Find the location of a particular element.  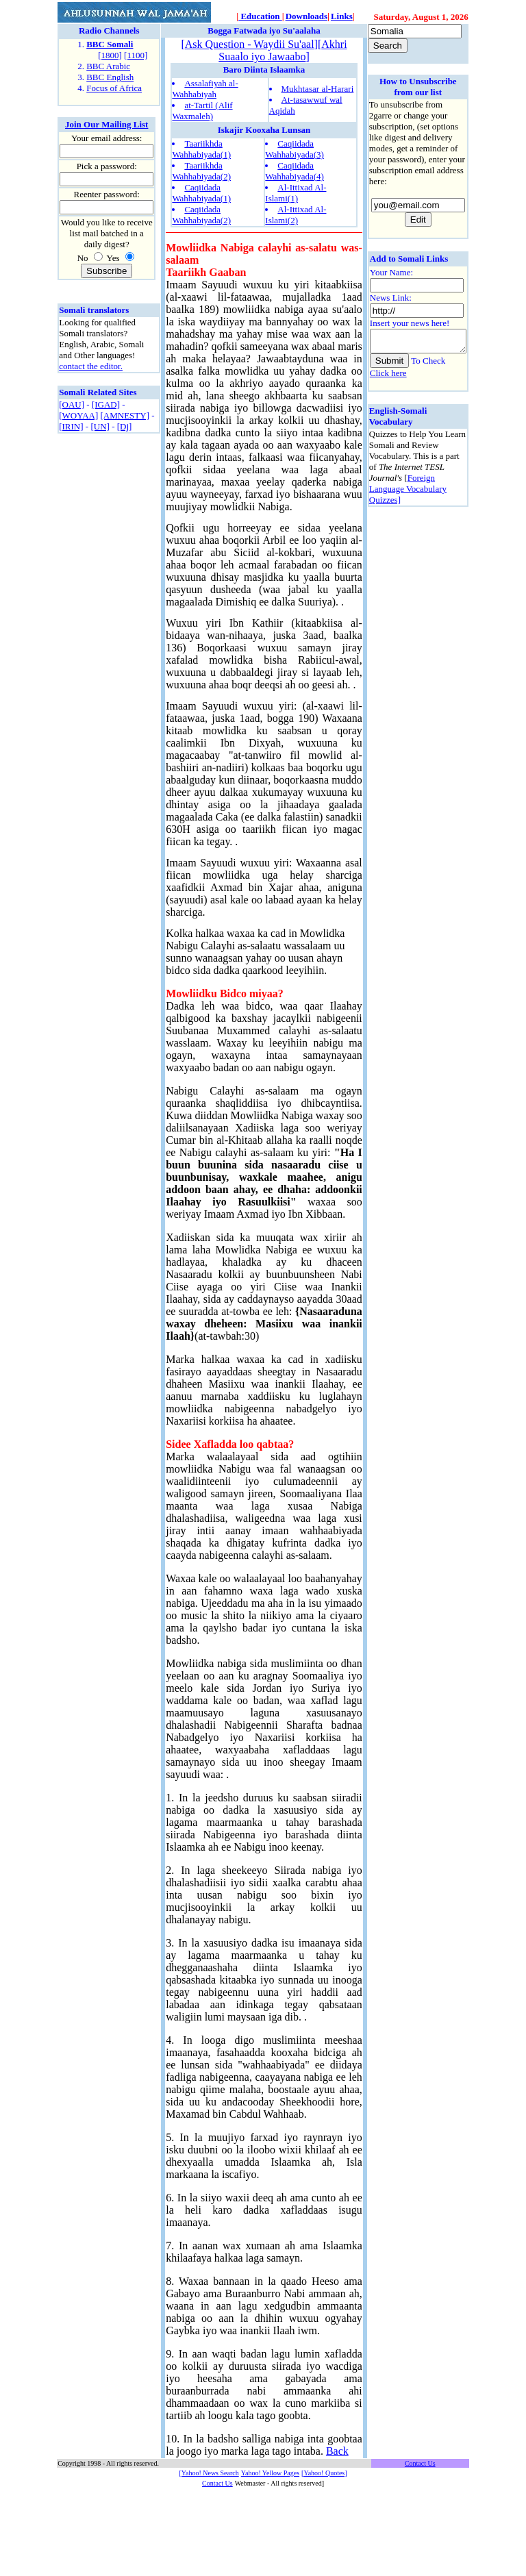

Al-Ittixad Al-Islami(2) is located at coordinates (290, 214).